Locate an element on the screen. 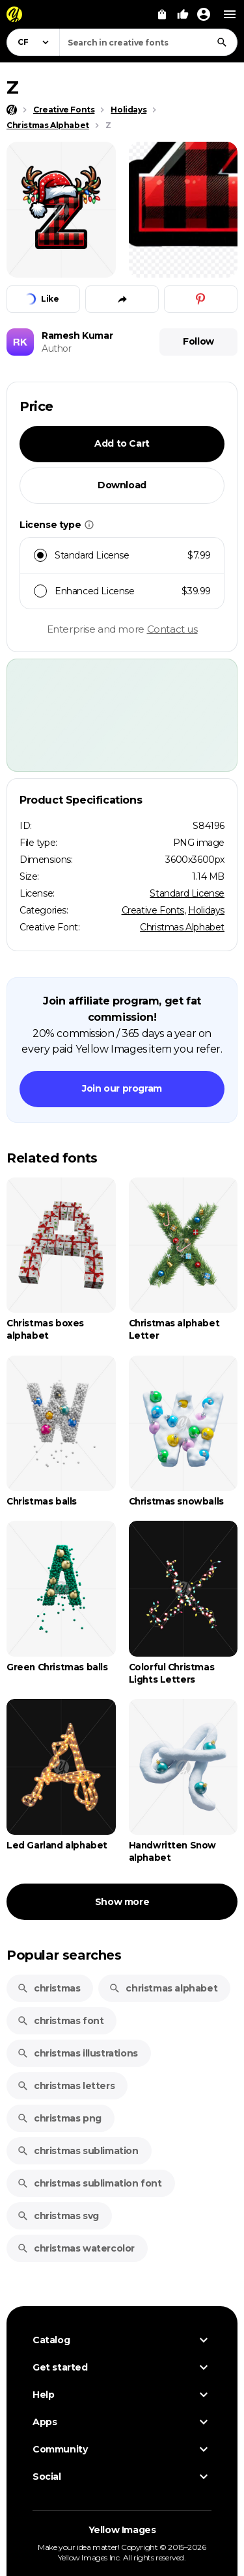 This screenshot has width=244, height=2576. Creative Fonts is located at coordinates (153, 910).